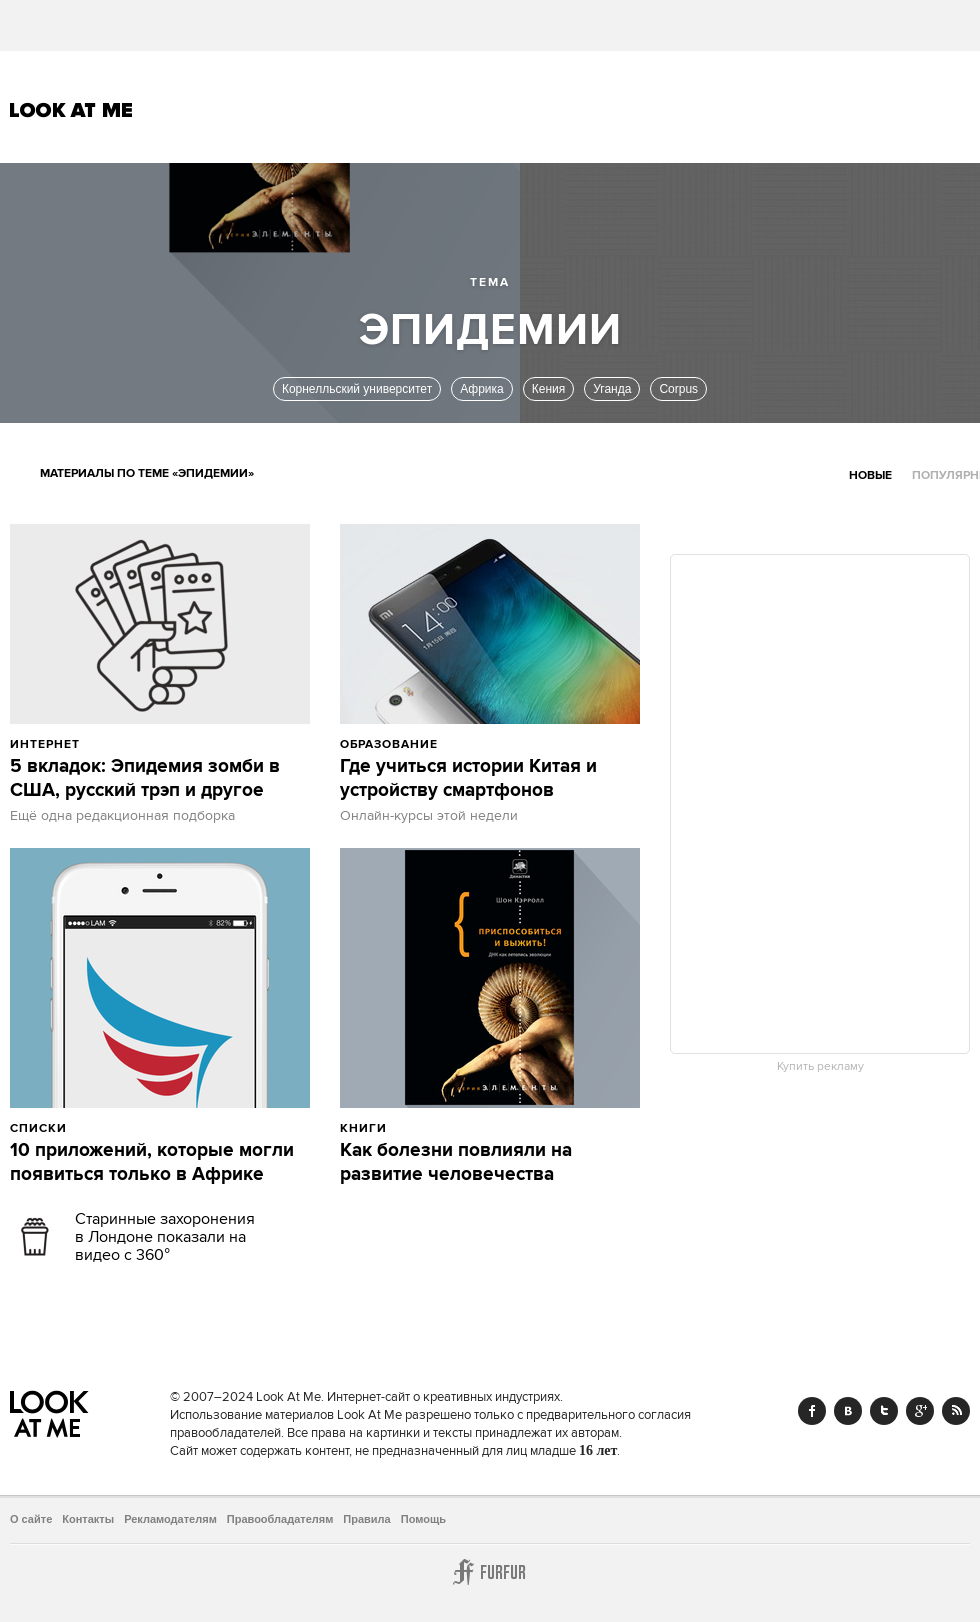 This screenshot has height=1622, width=980. Describe the element at coordinates (678, 389) in the screenshot. I see `Corpus` at that location.